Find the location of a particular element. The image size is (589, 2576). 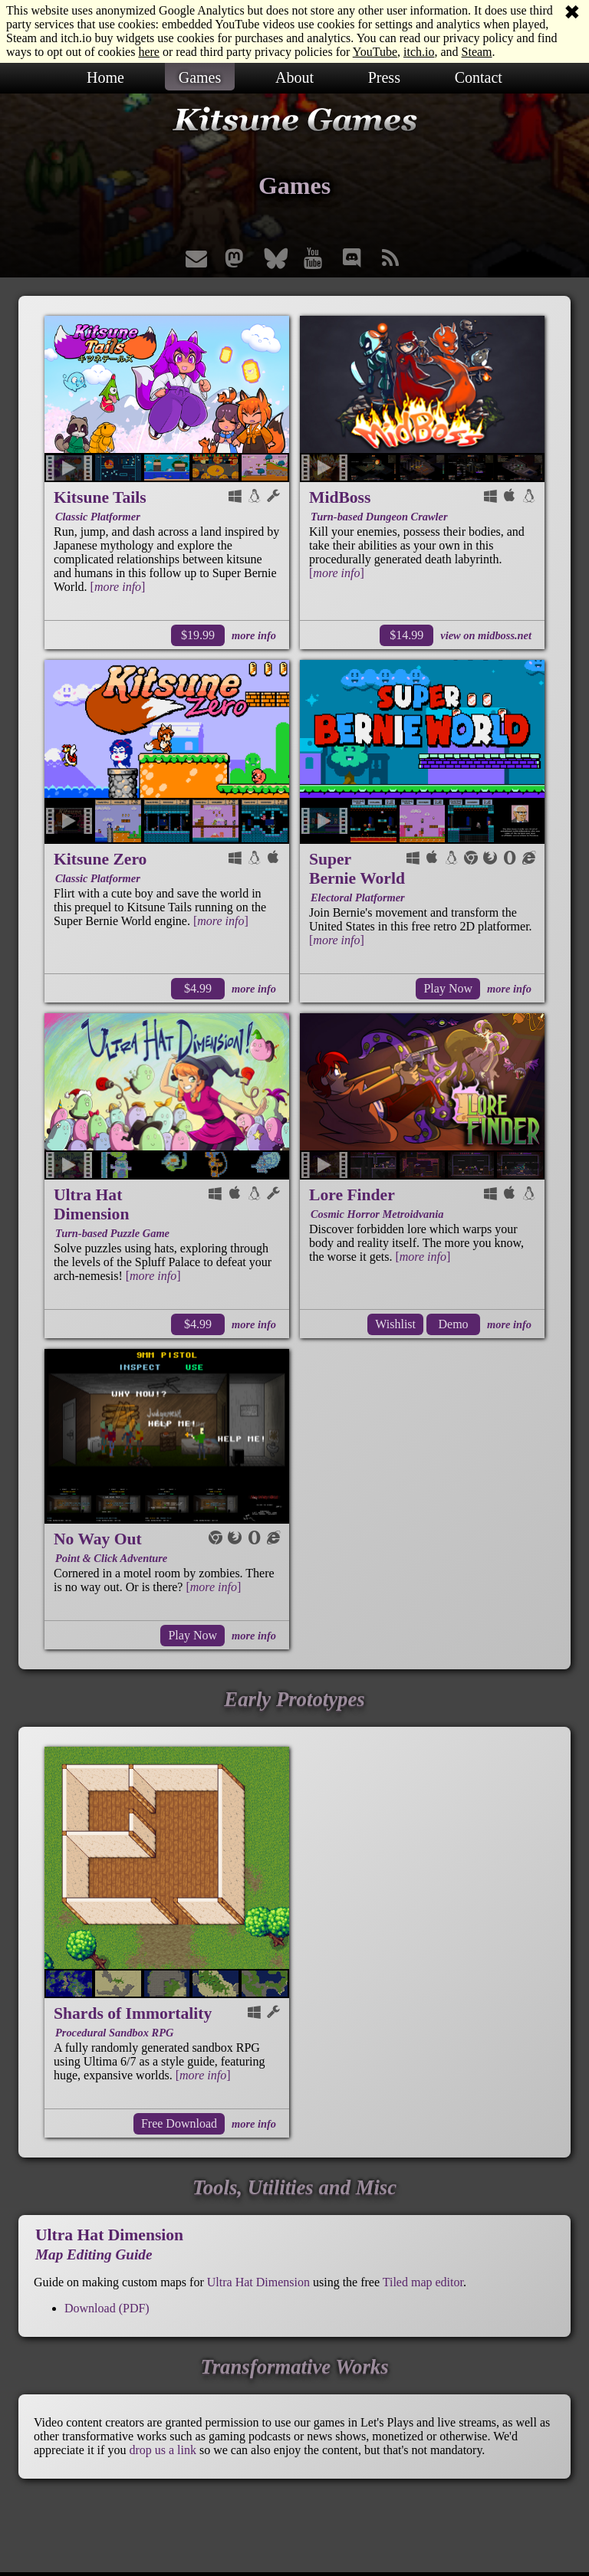

No Way Out is located at coordinates (98, 1539).